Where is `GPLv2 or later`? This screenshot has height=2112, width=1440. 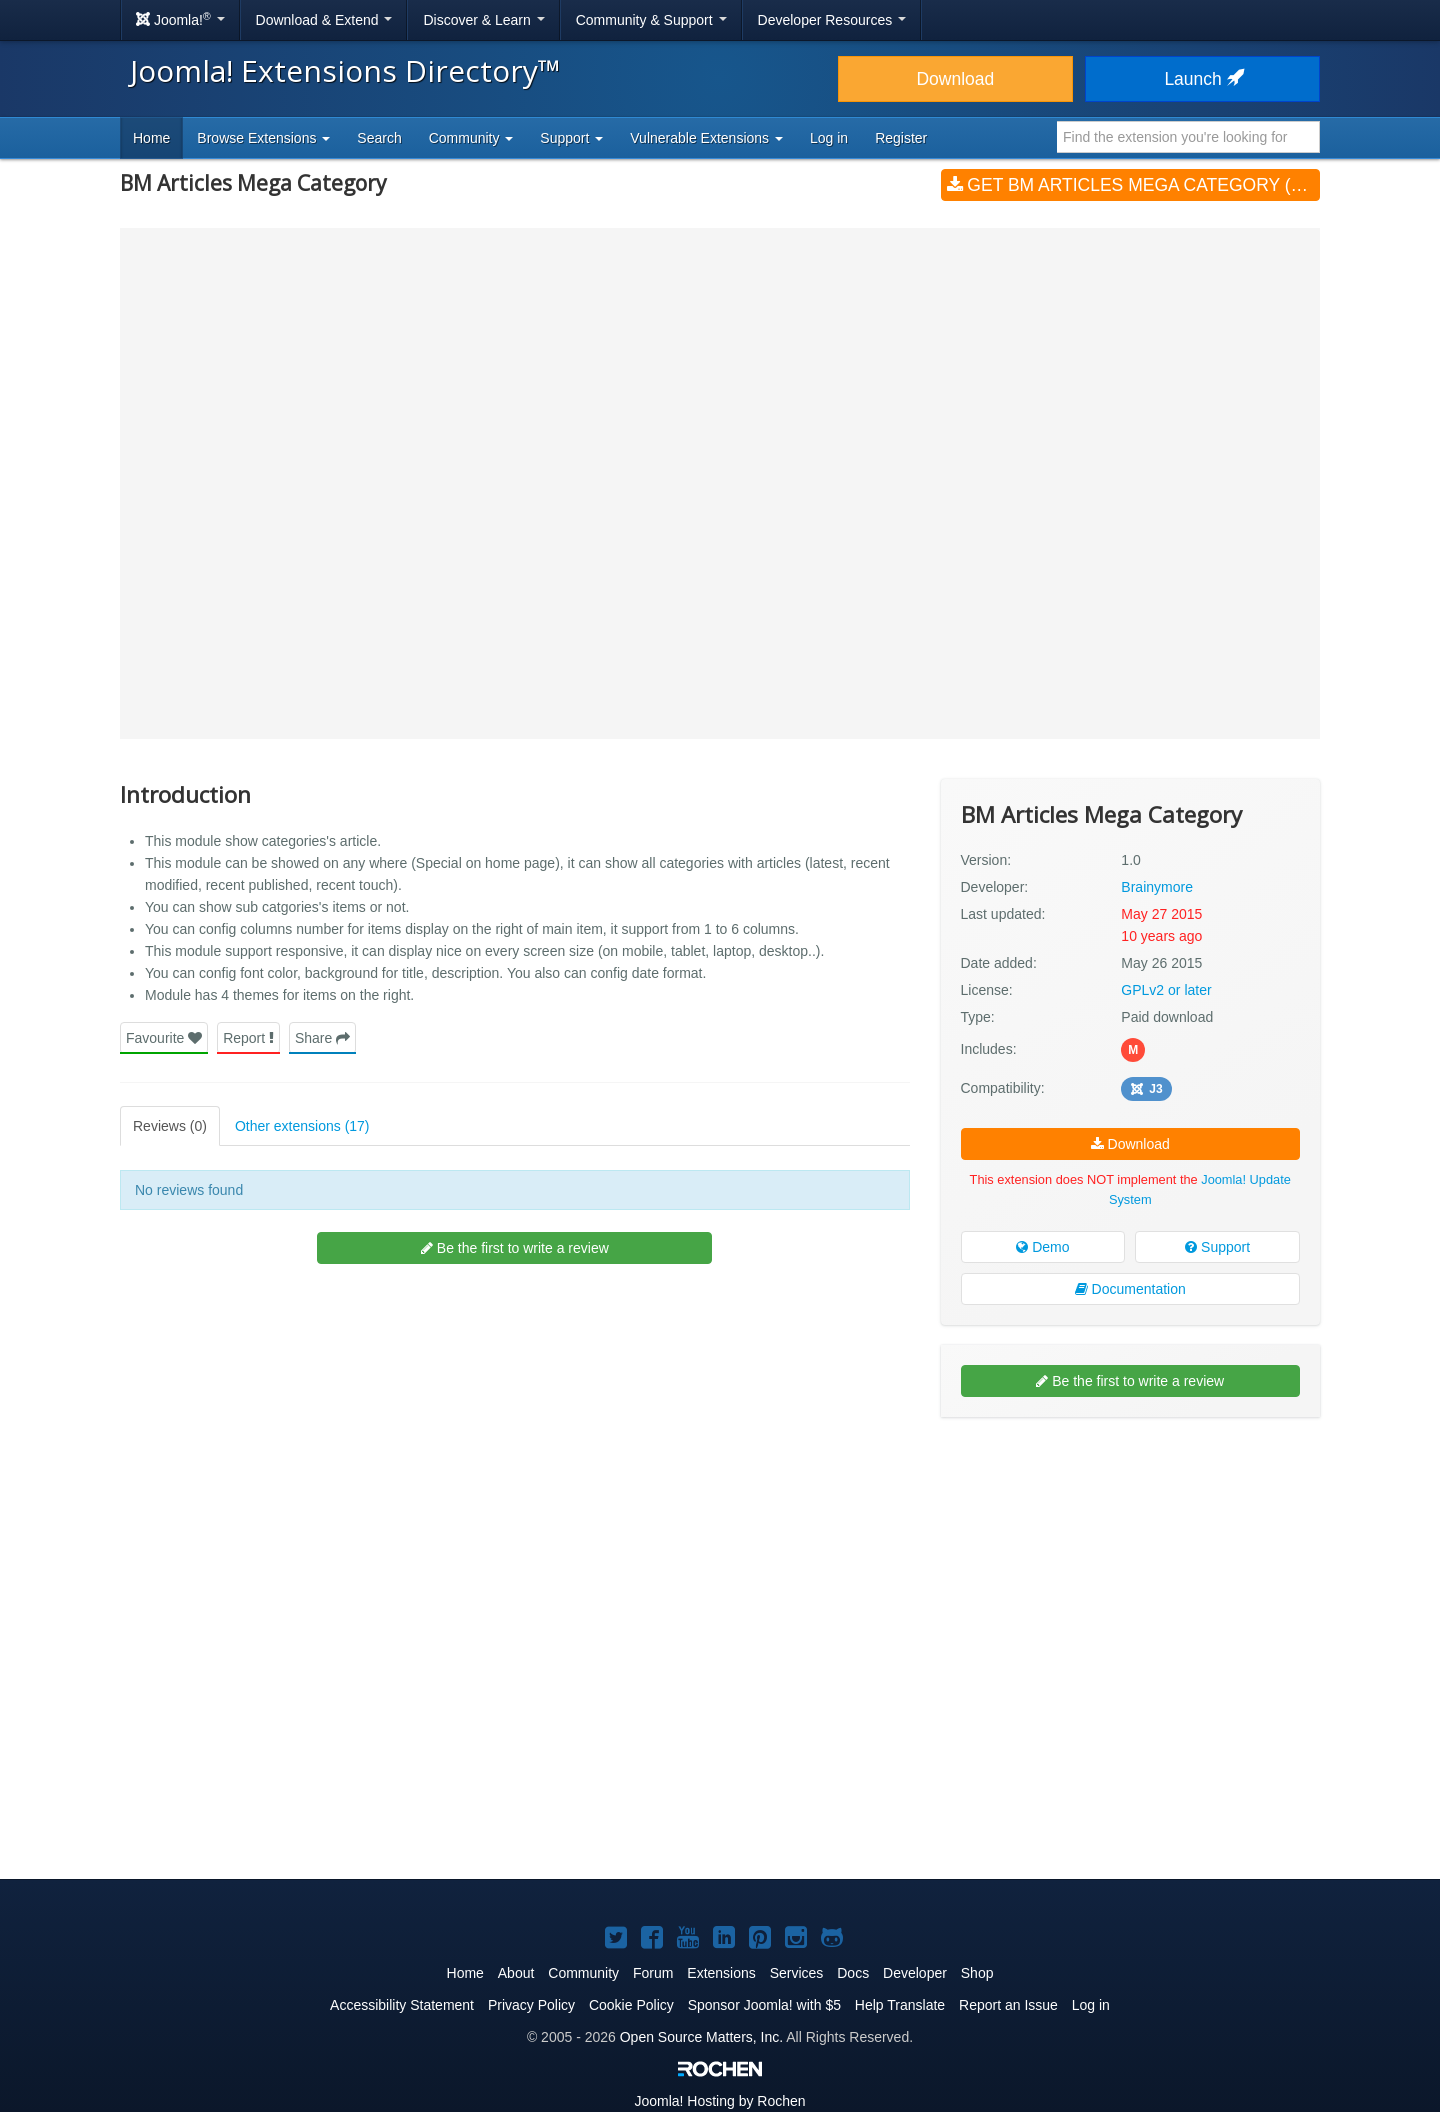
GPLv2 or later is located at coordinates (1166, 990).